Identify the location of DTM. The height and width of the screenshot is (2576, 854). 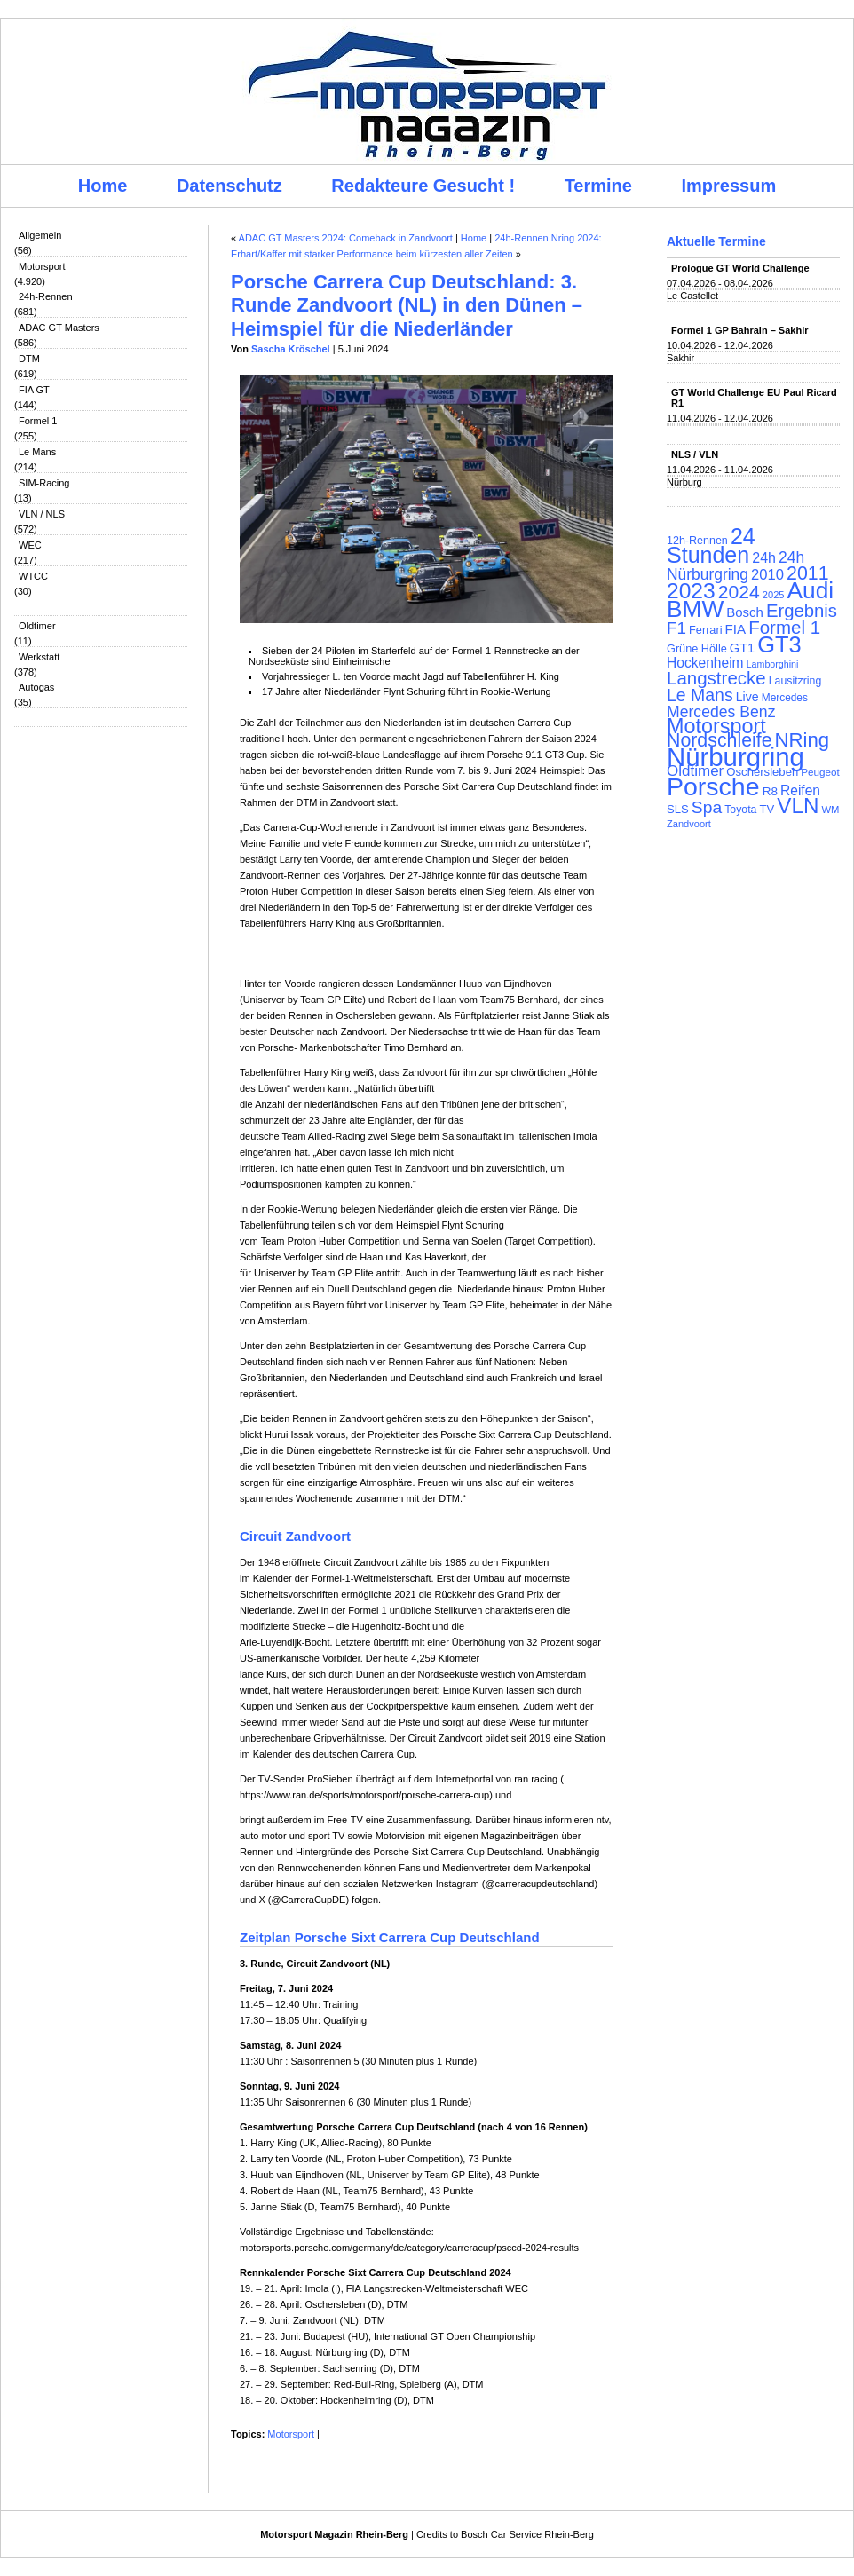
(29, 358).